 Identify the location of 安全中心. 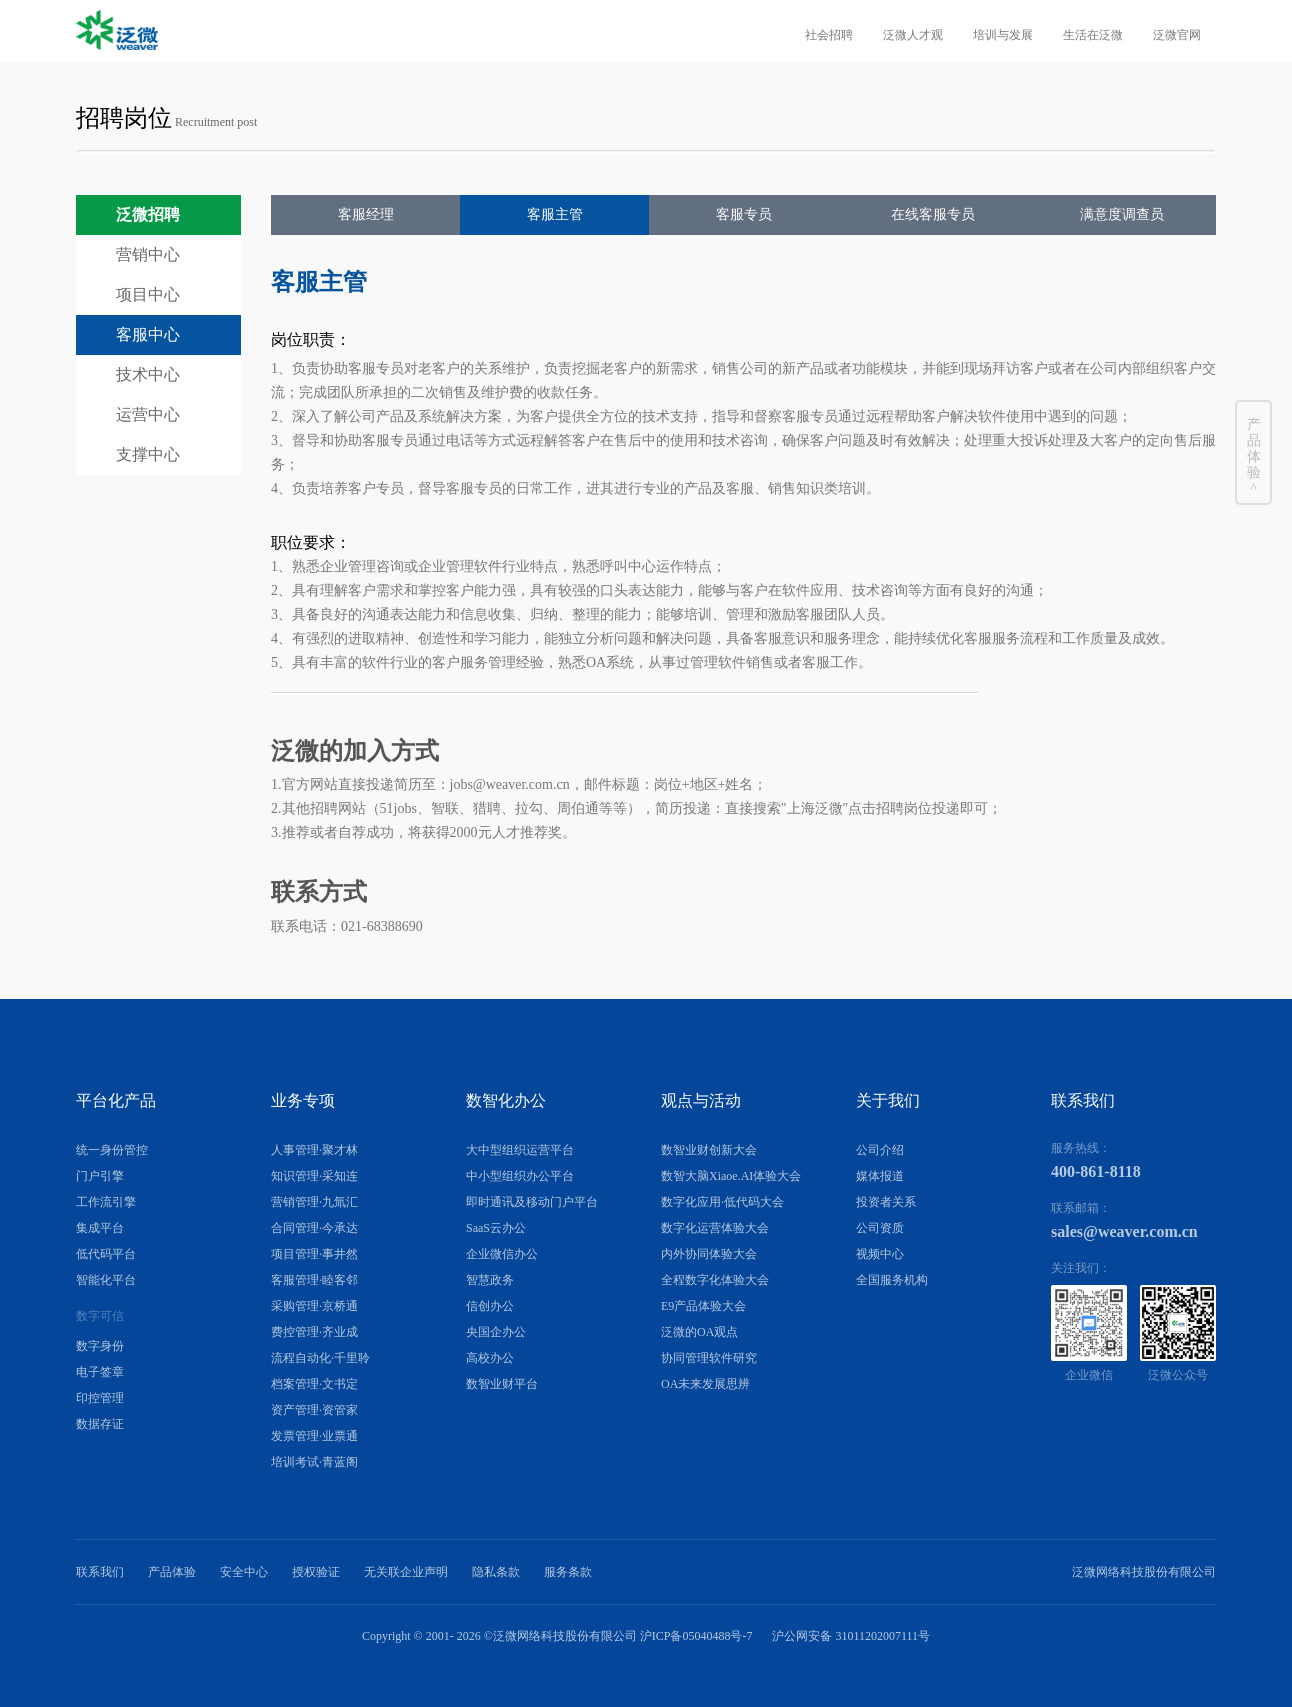
(244, 1572).